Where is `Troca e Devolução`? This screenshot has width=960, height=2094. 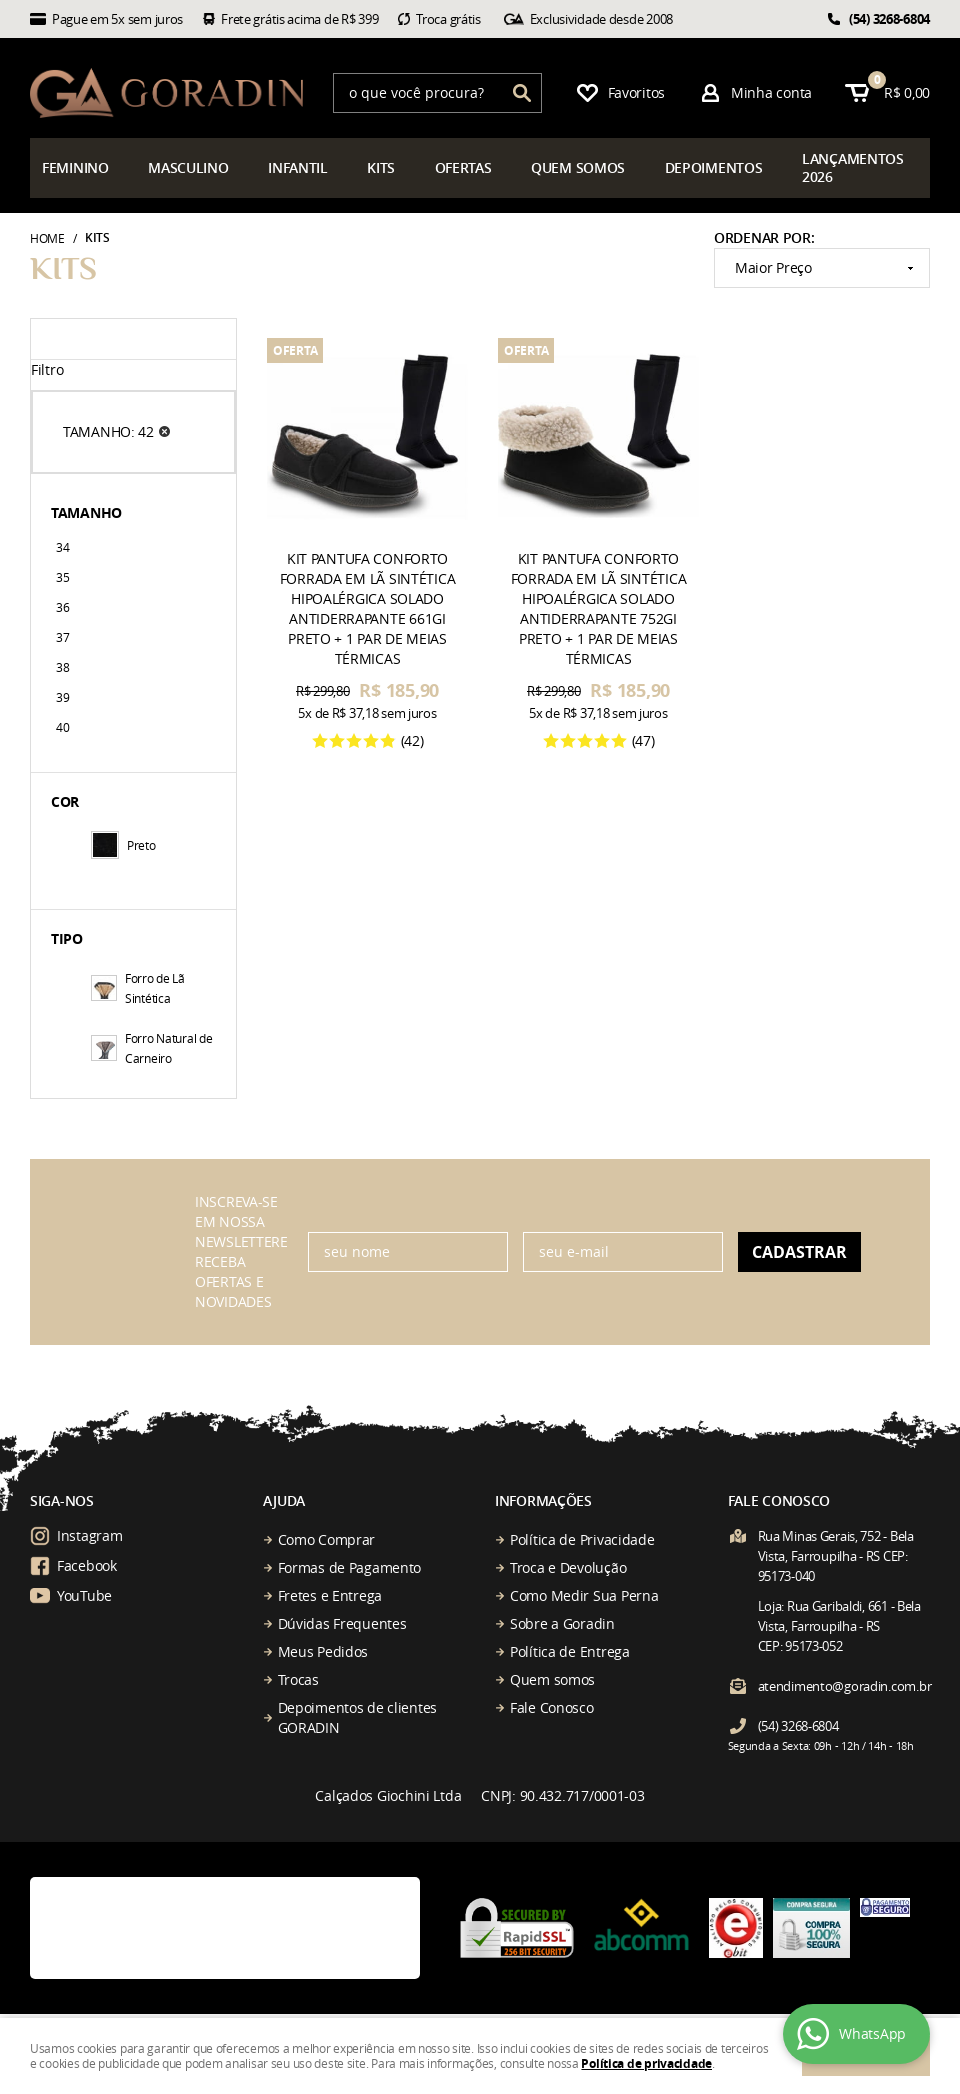
Troca e Devolução is located at coordinates (568, 1567).